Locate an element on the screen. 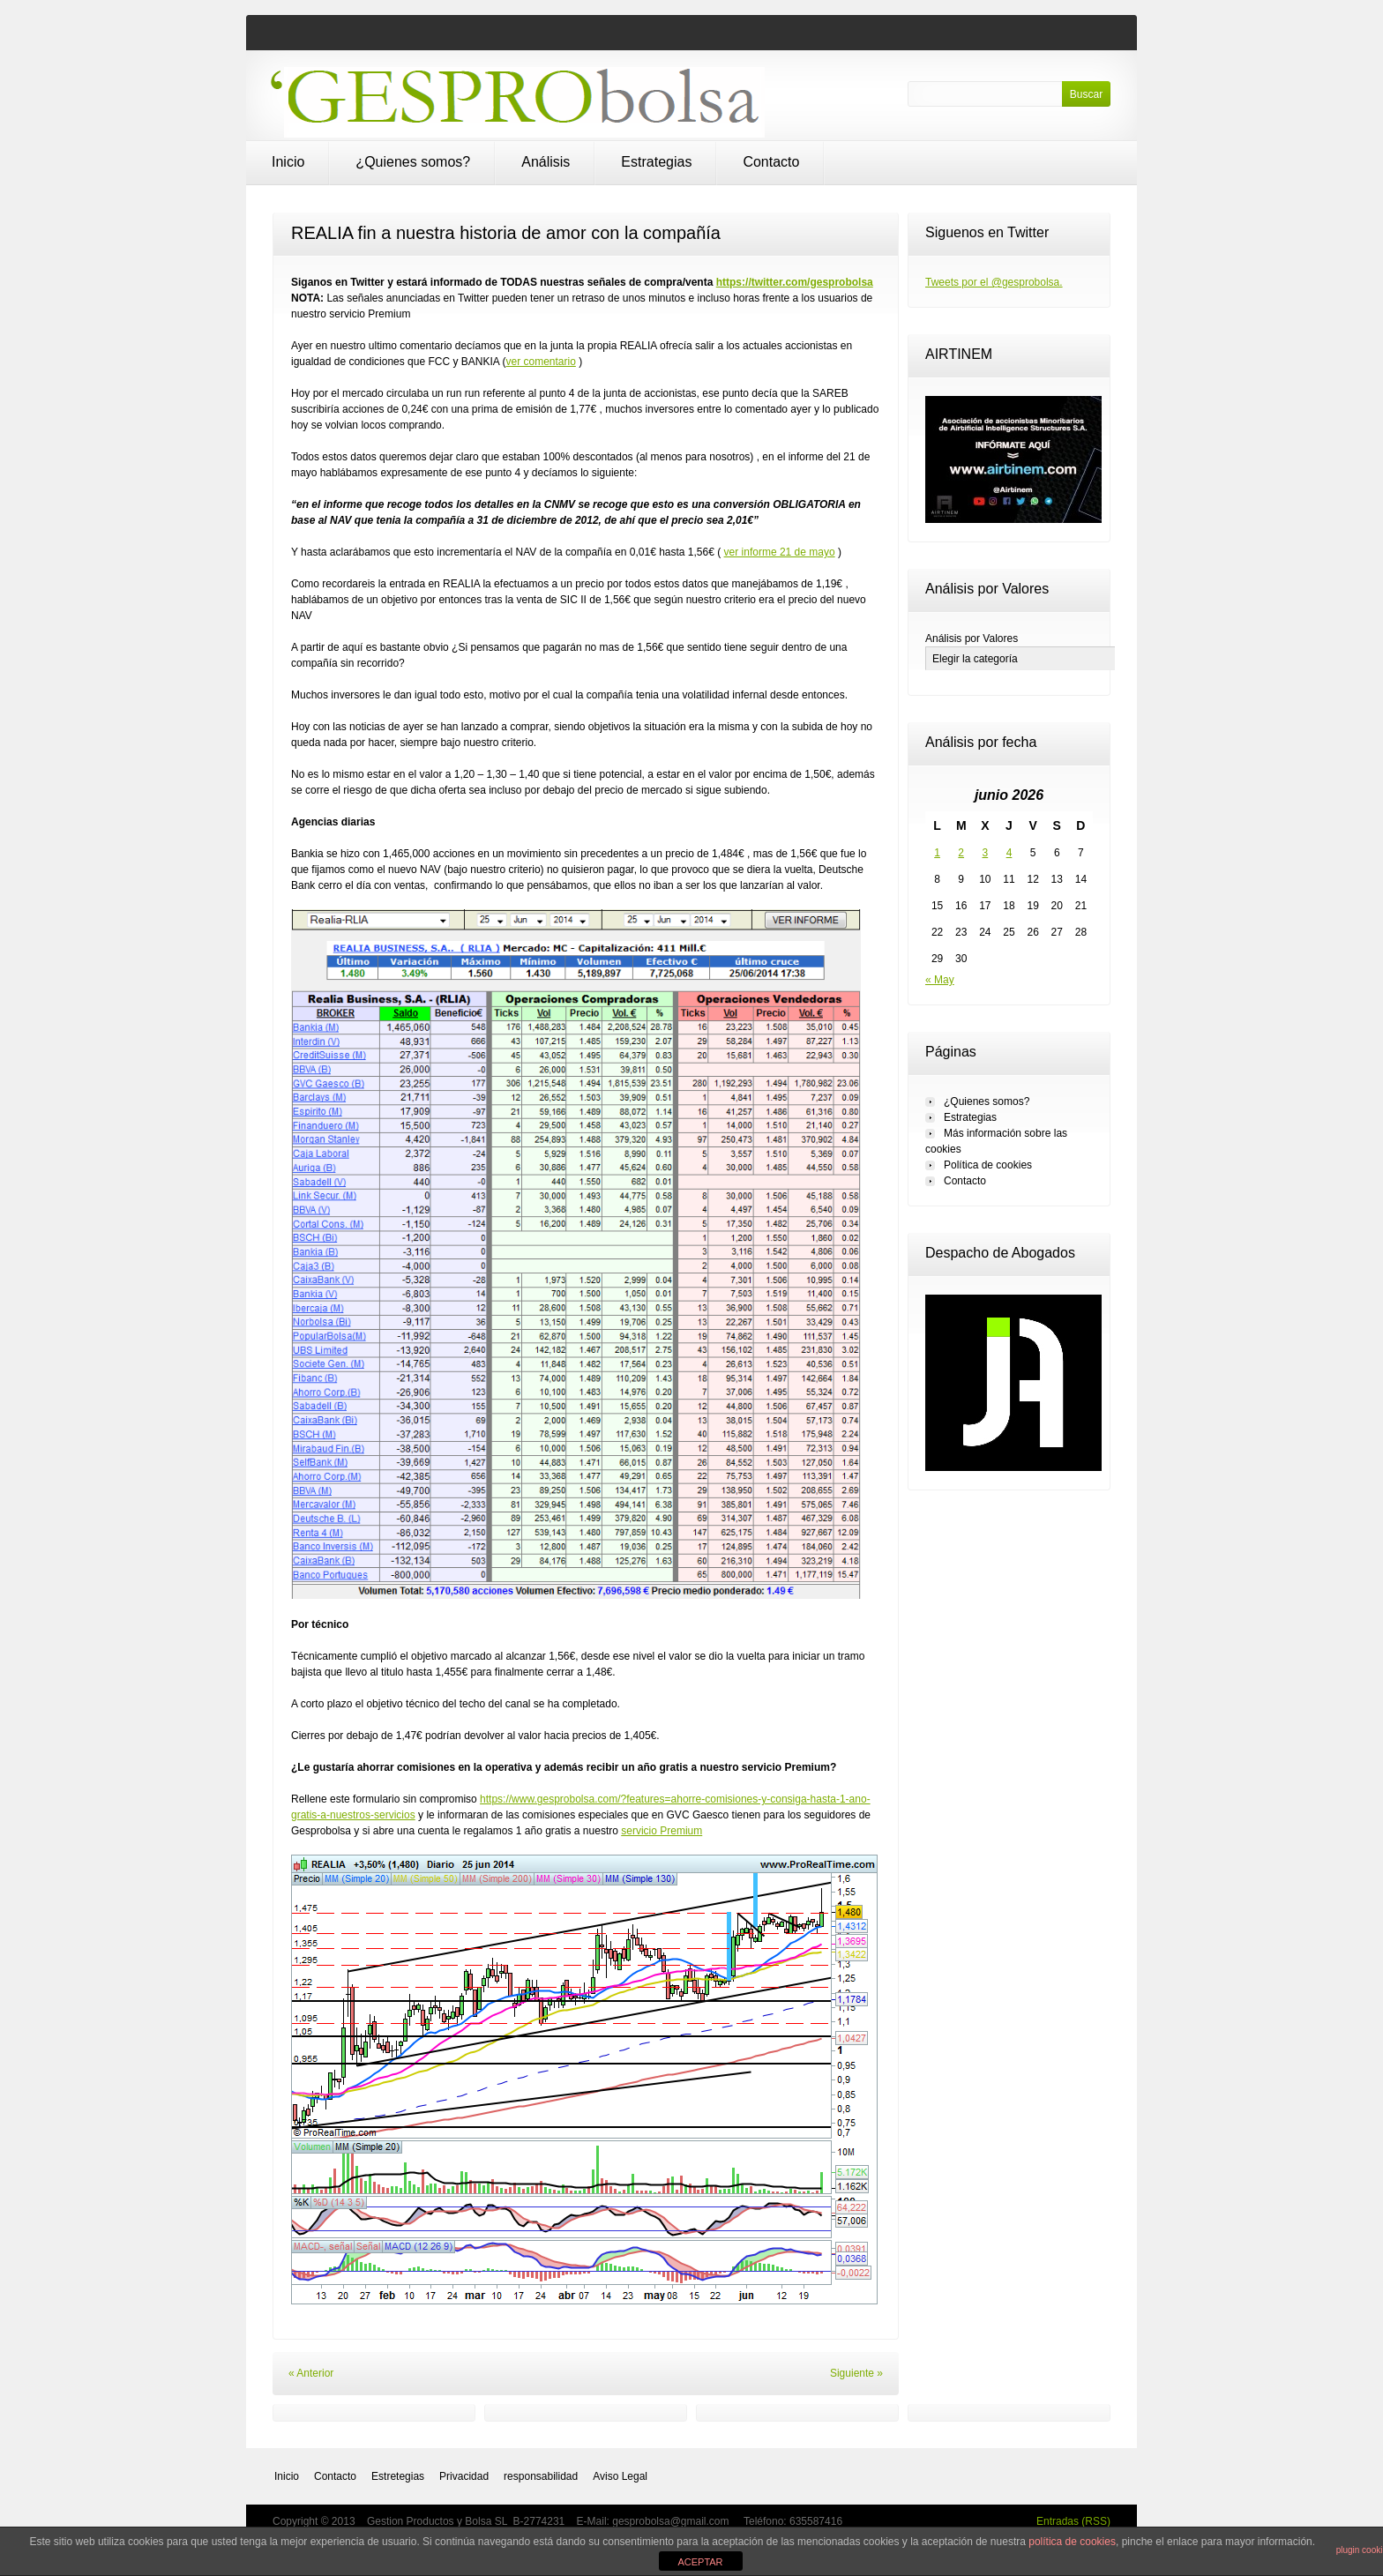  « Anterior is located at coordinates (310, 2373).